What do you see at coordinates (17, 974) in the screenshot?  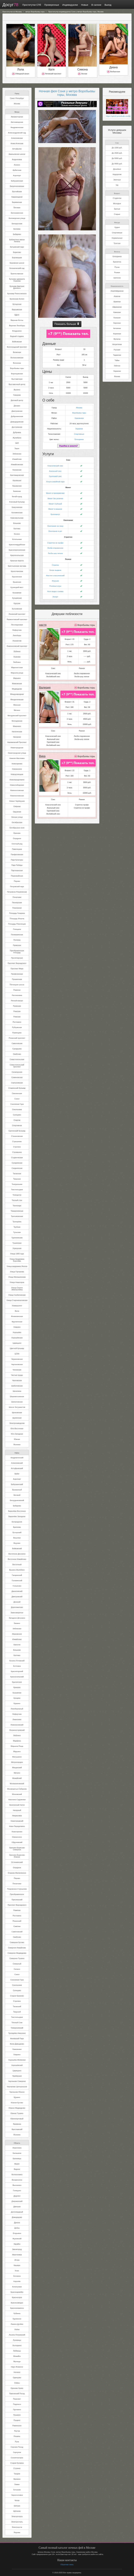 I see `Профсоюзная` at bounding box center [17, 974].